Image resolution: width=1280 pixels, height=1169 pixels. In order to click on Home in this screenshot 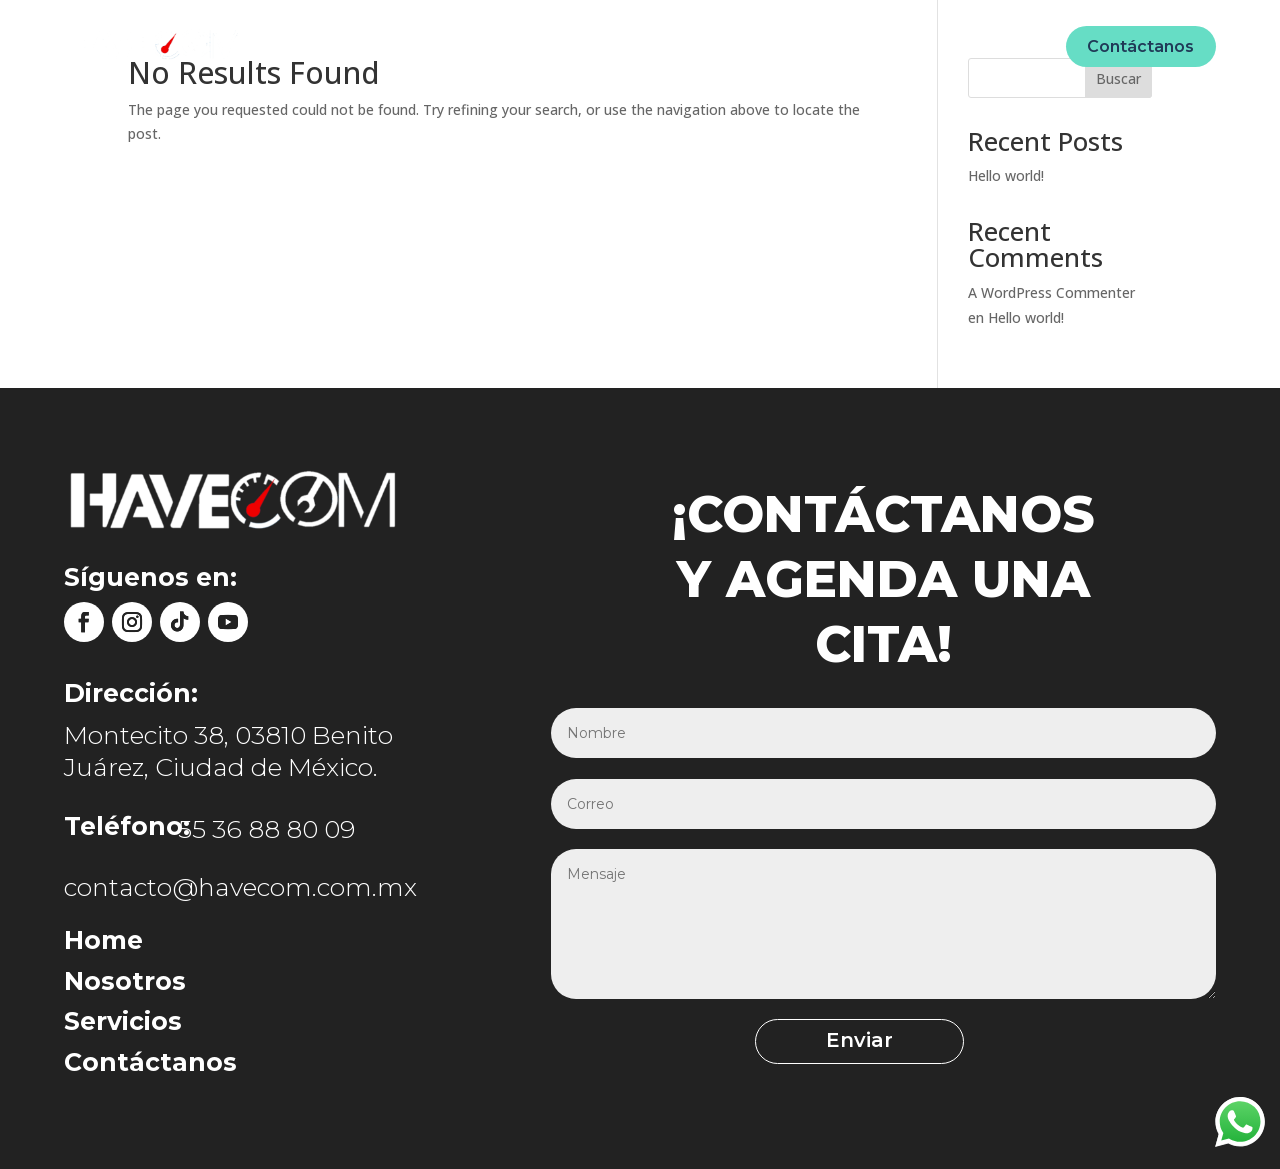, I will do `click(445, 45)`.